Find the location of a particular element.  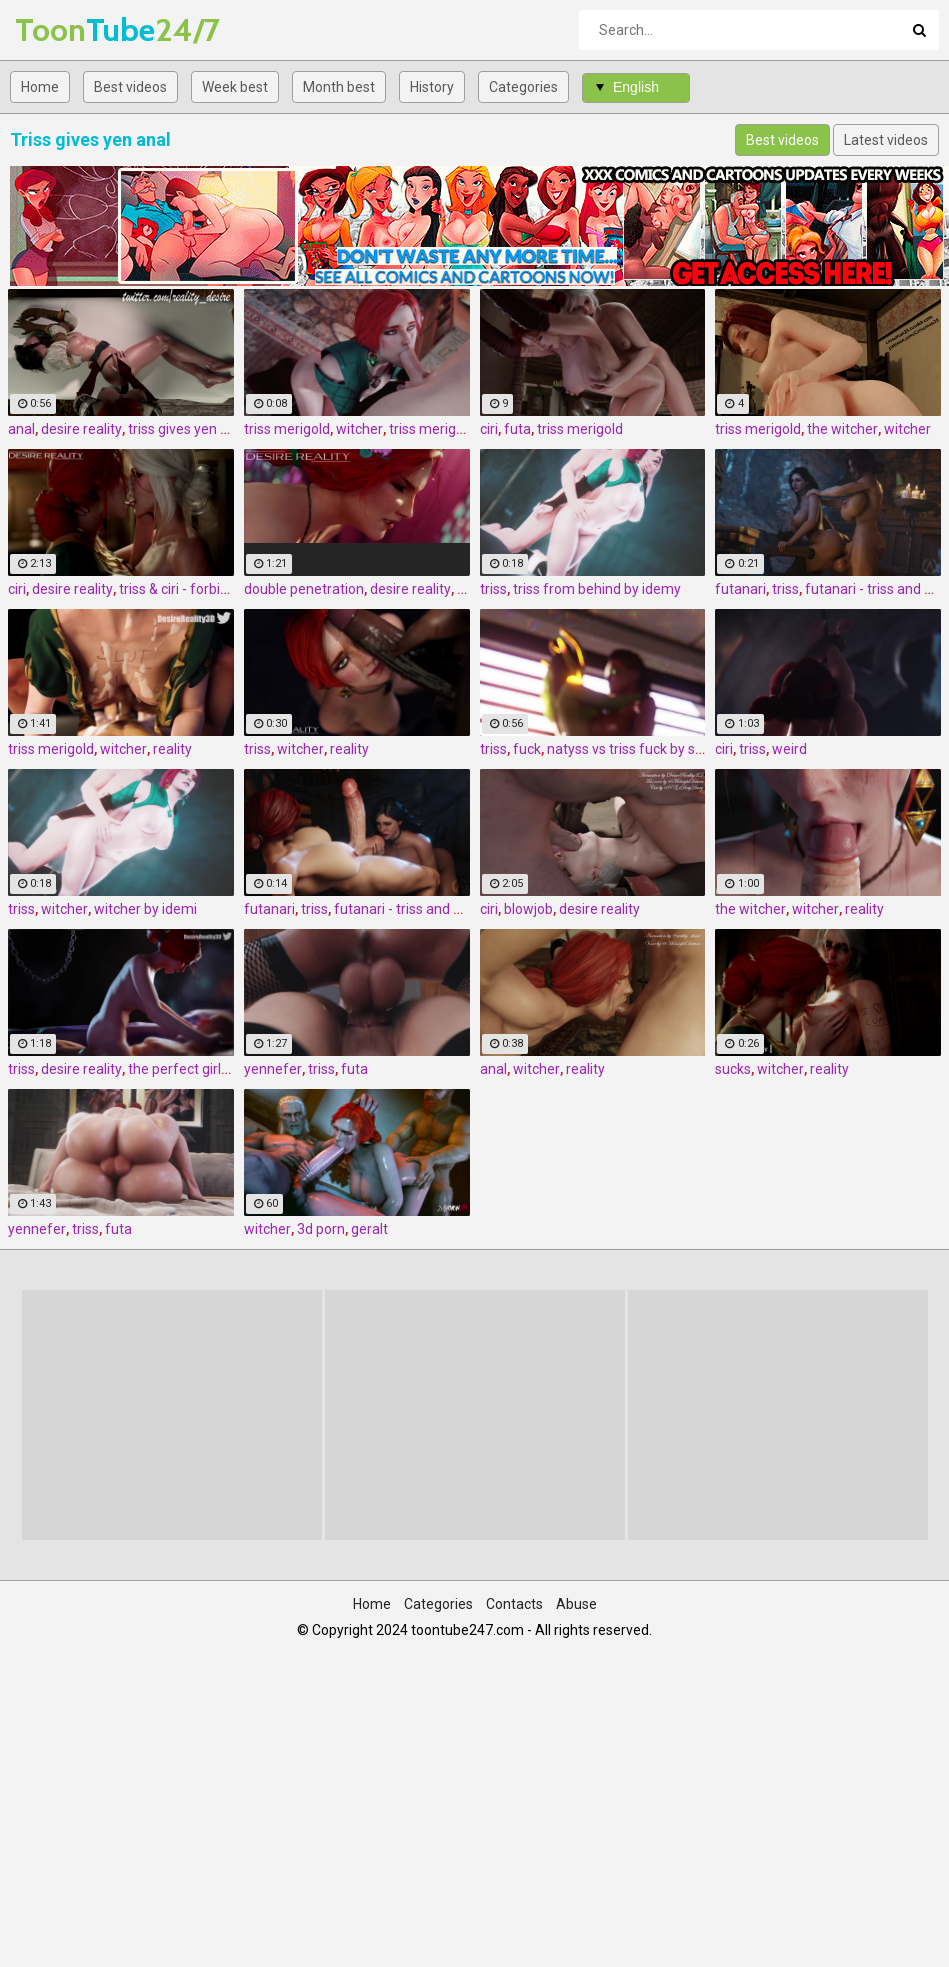

yennefer is located at coordinates (273, 1069).